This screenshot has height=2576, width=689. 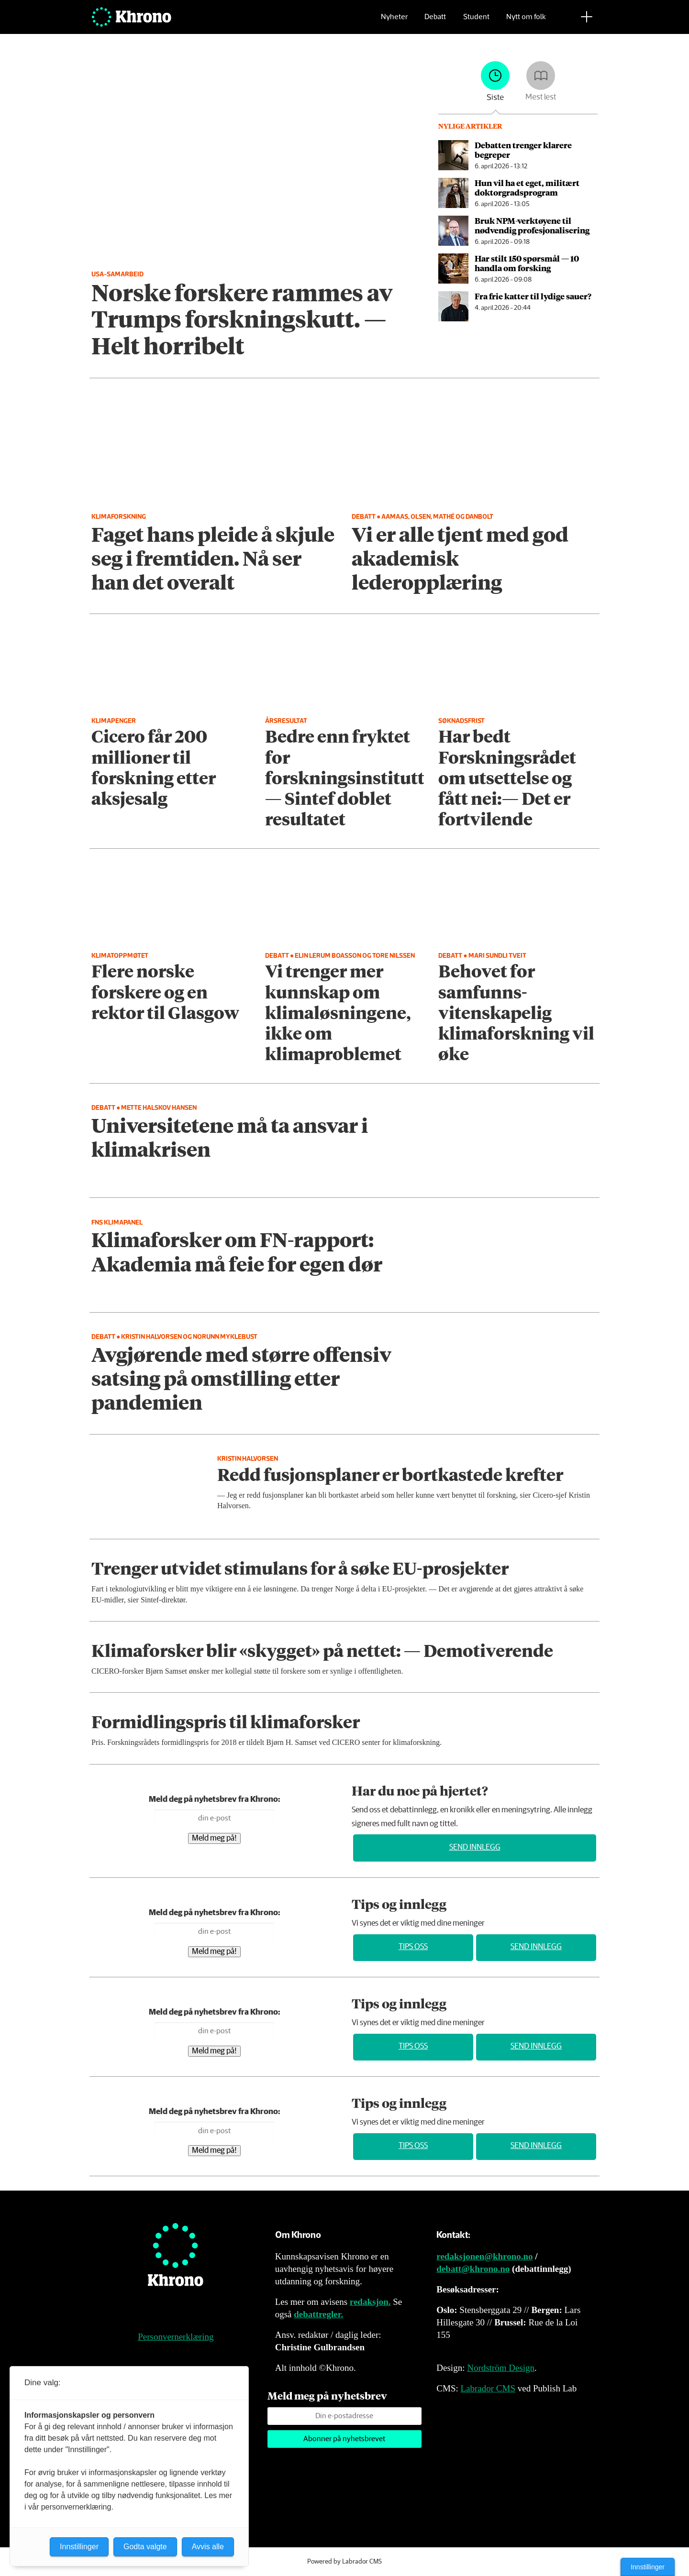 What do you see at coordinates (474, 1847) in the screenshot?
I see `Send innlegg` at bounding box center [474, 1847].